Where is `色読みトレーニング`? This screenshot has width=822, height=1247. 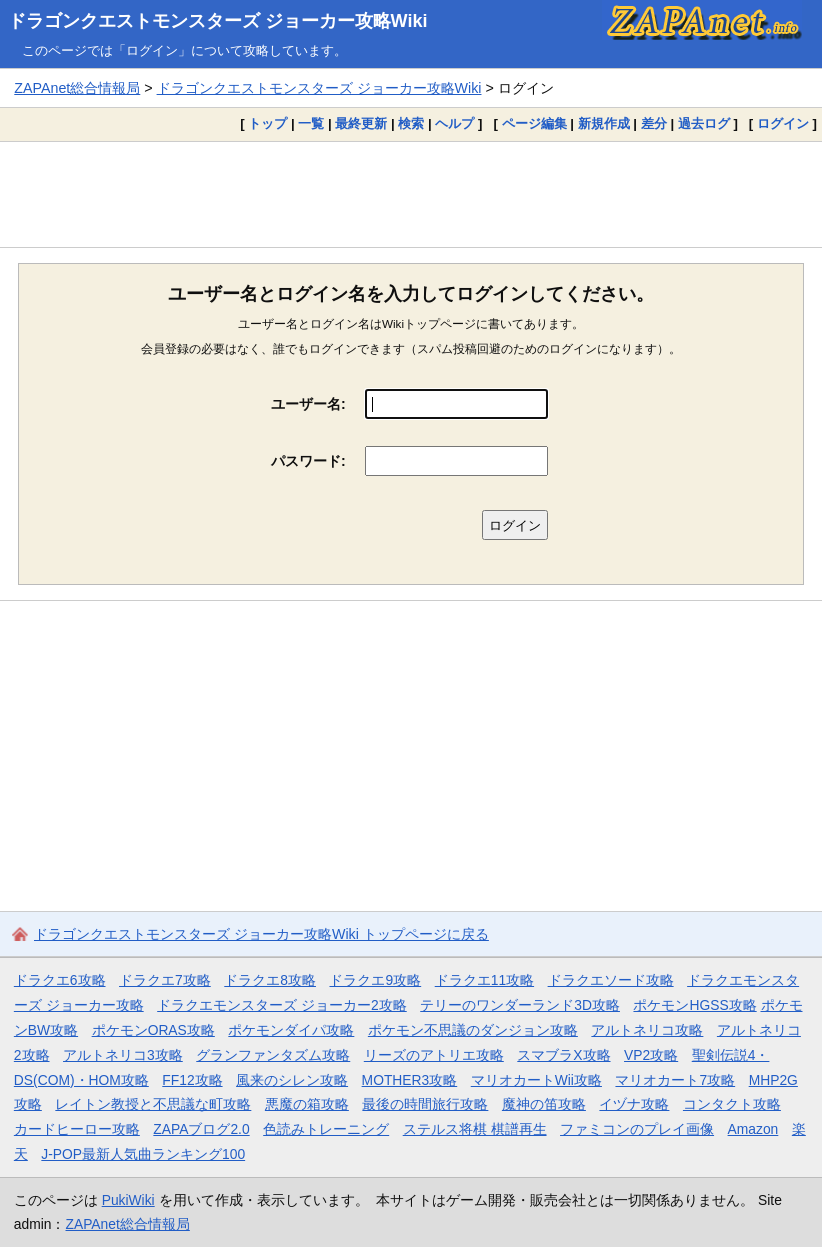 色読みトレーニング is located at coordinates (326, 1129).